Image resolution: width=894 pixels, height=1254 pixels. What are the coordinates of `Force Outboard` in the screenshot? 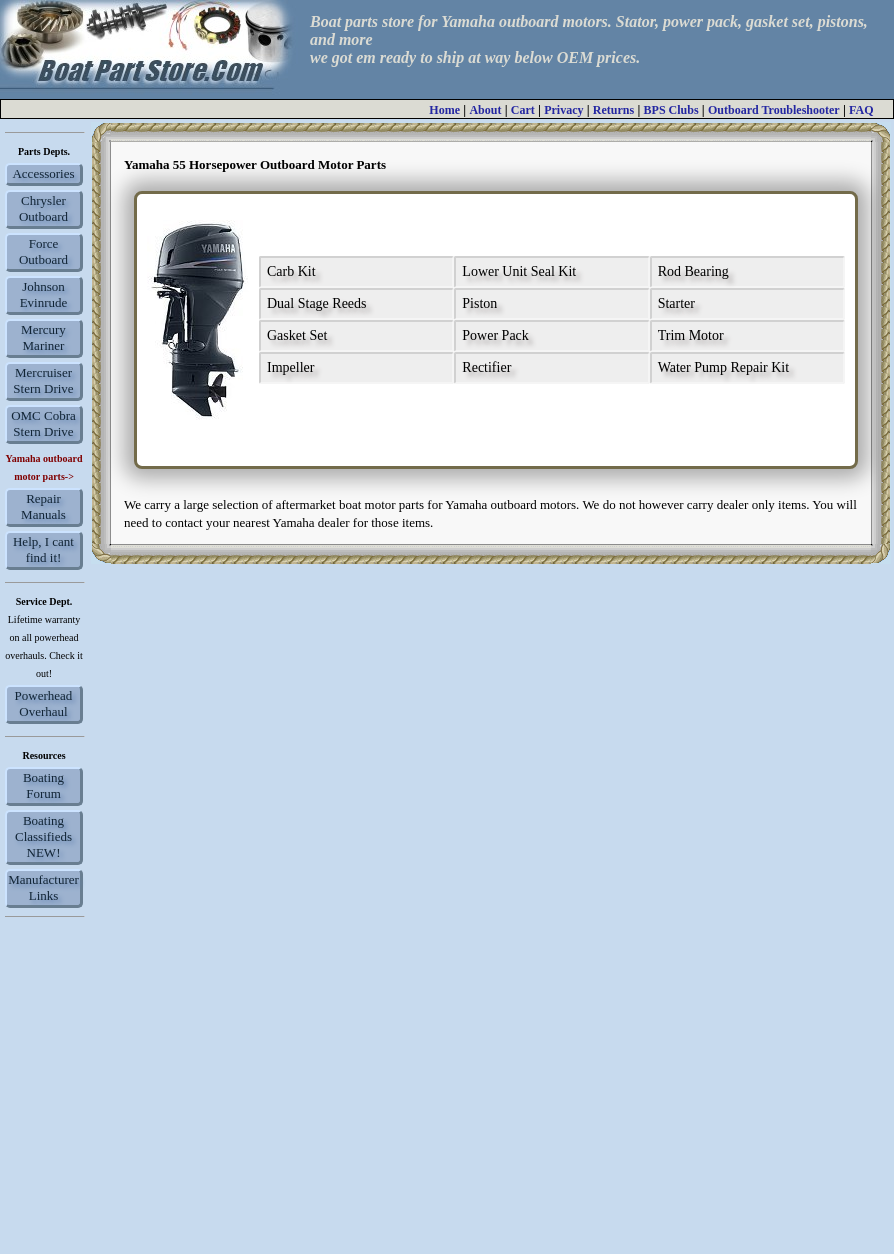 It's located at (43, 251).